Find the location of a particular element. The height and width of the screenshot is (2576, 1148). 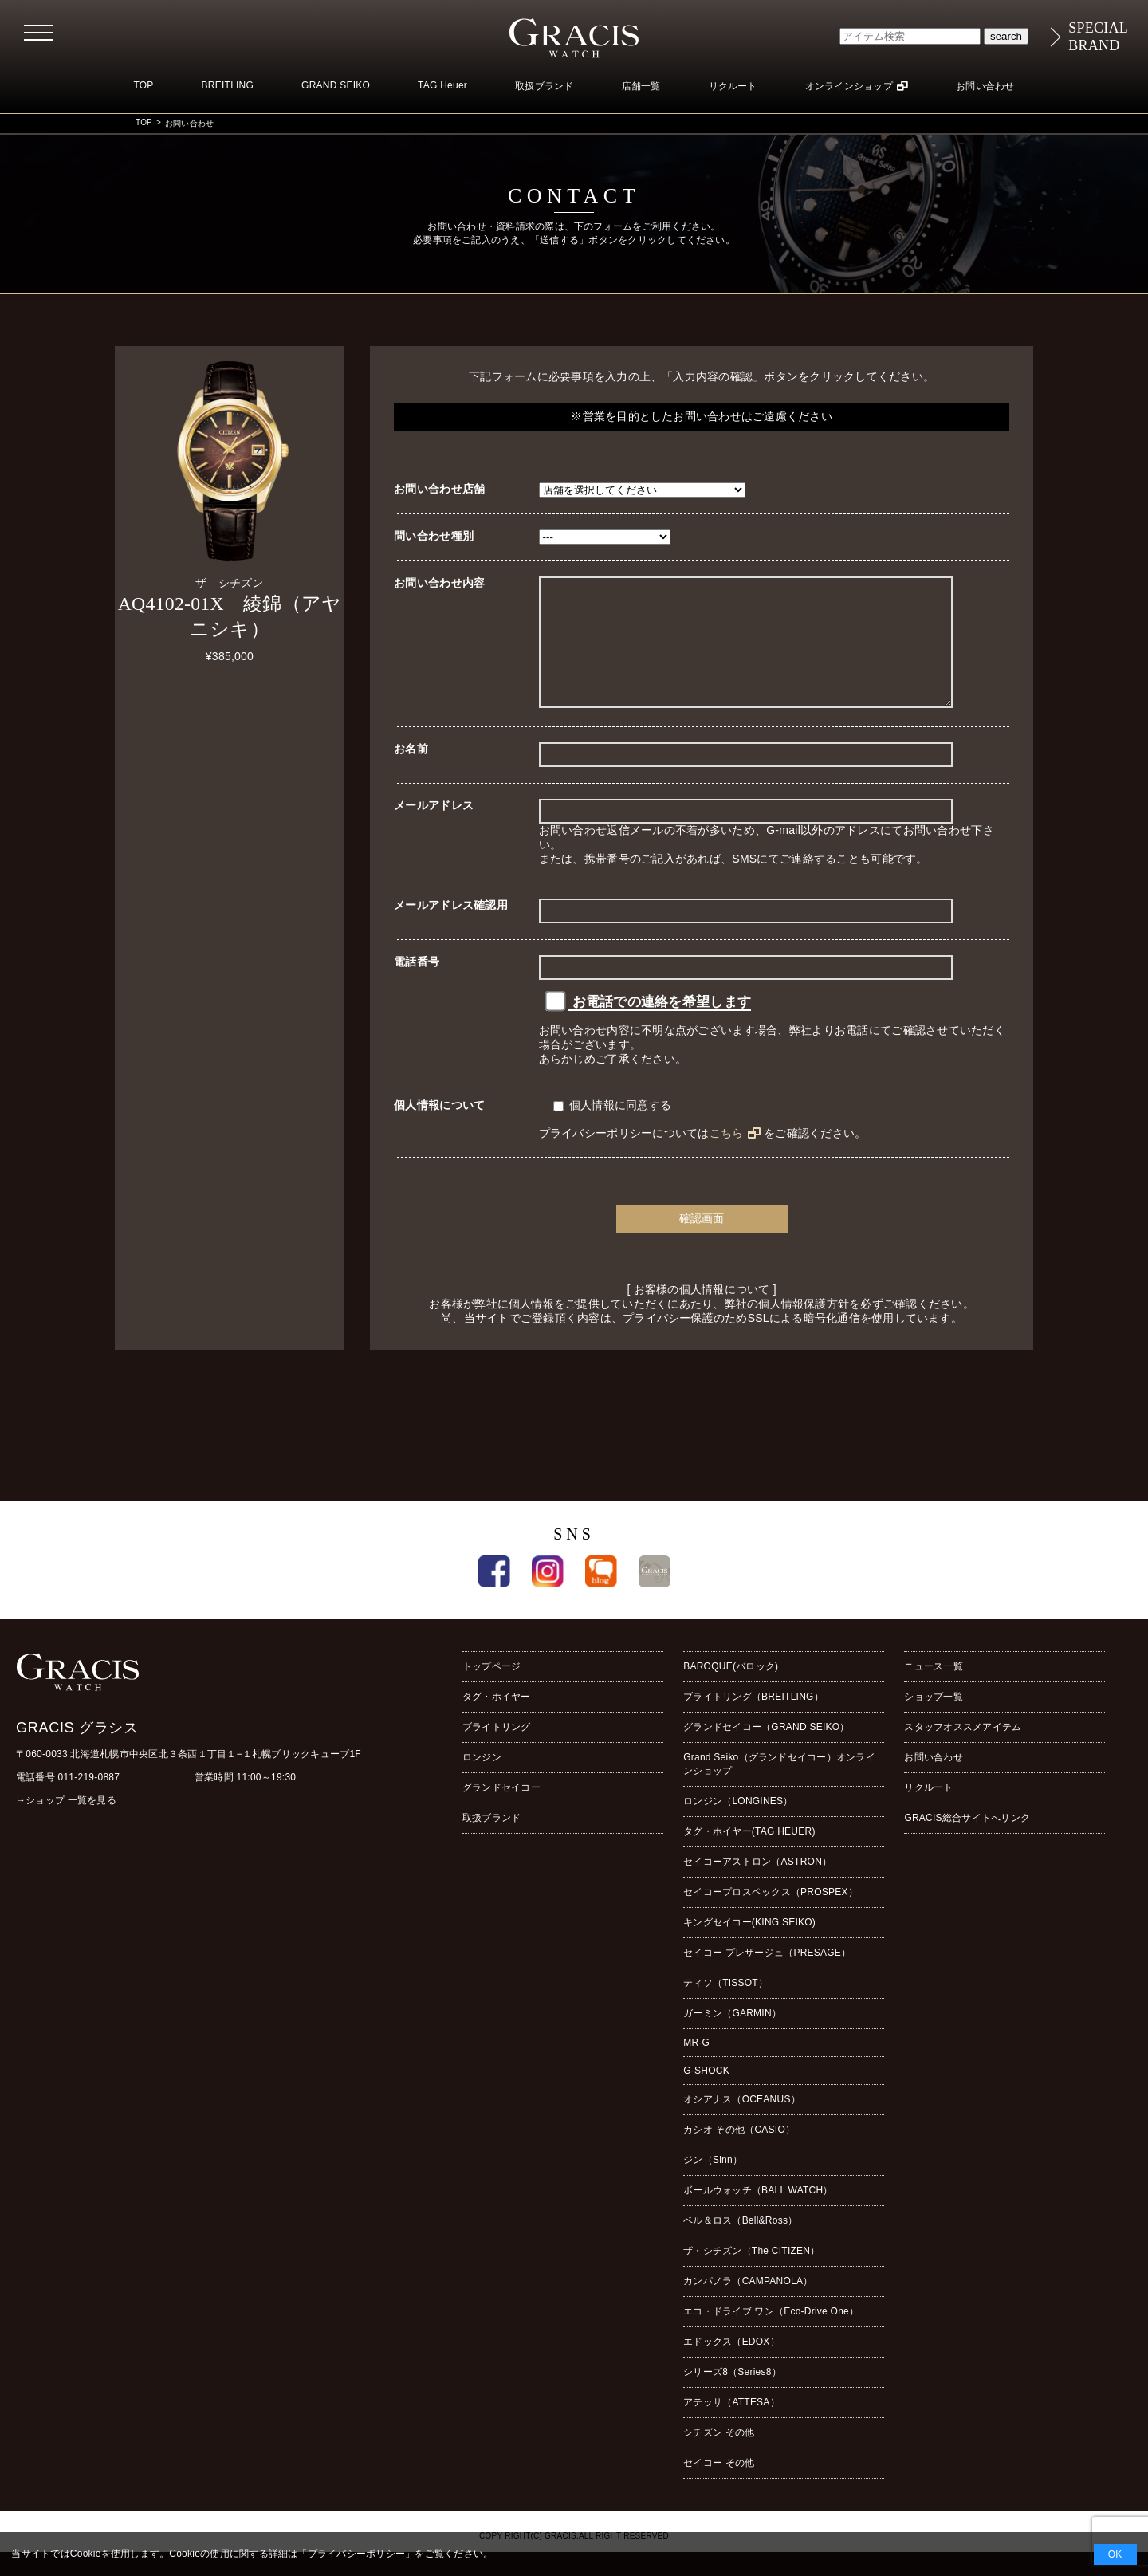

プライバシーポリシー is located at coordinates (356, 2553).